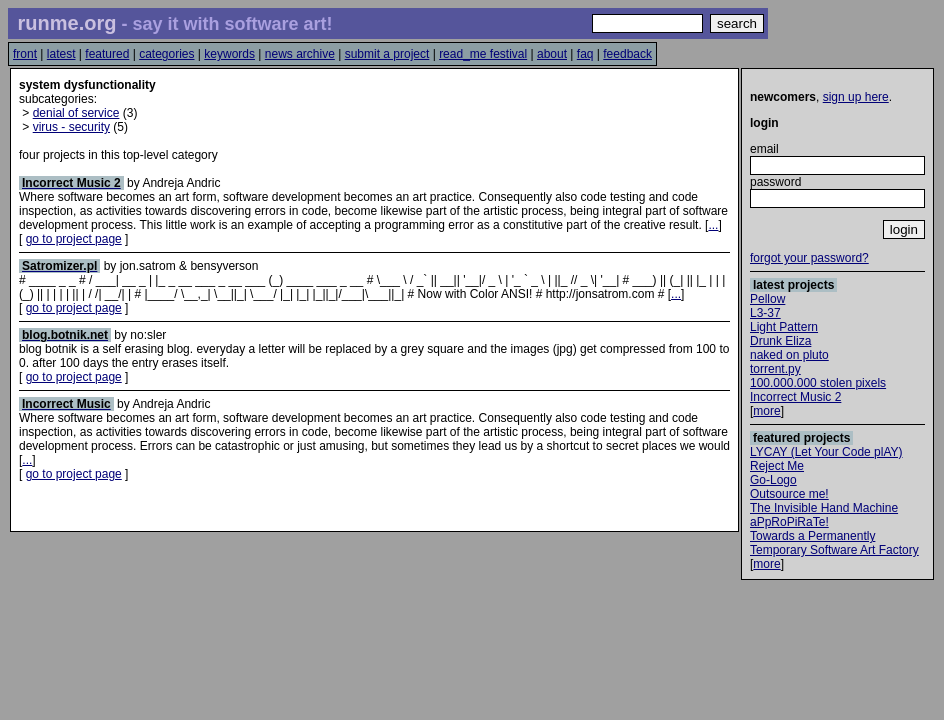  What do you see at coordinates (585, 54) in the screenshot?
I see `faq` at bounding box center [585, 54].